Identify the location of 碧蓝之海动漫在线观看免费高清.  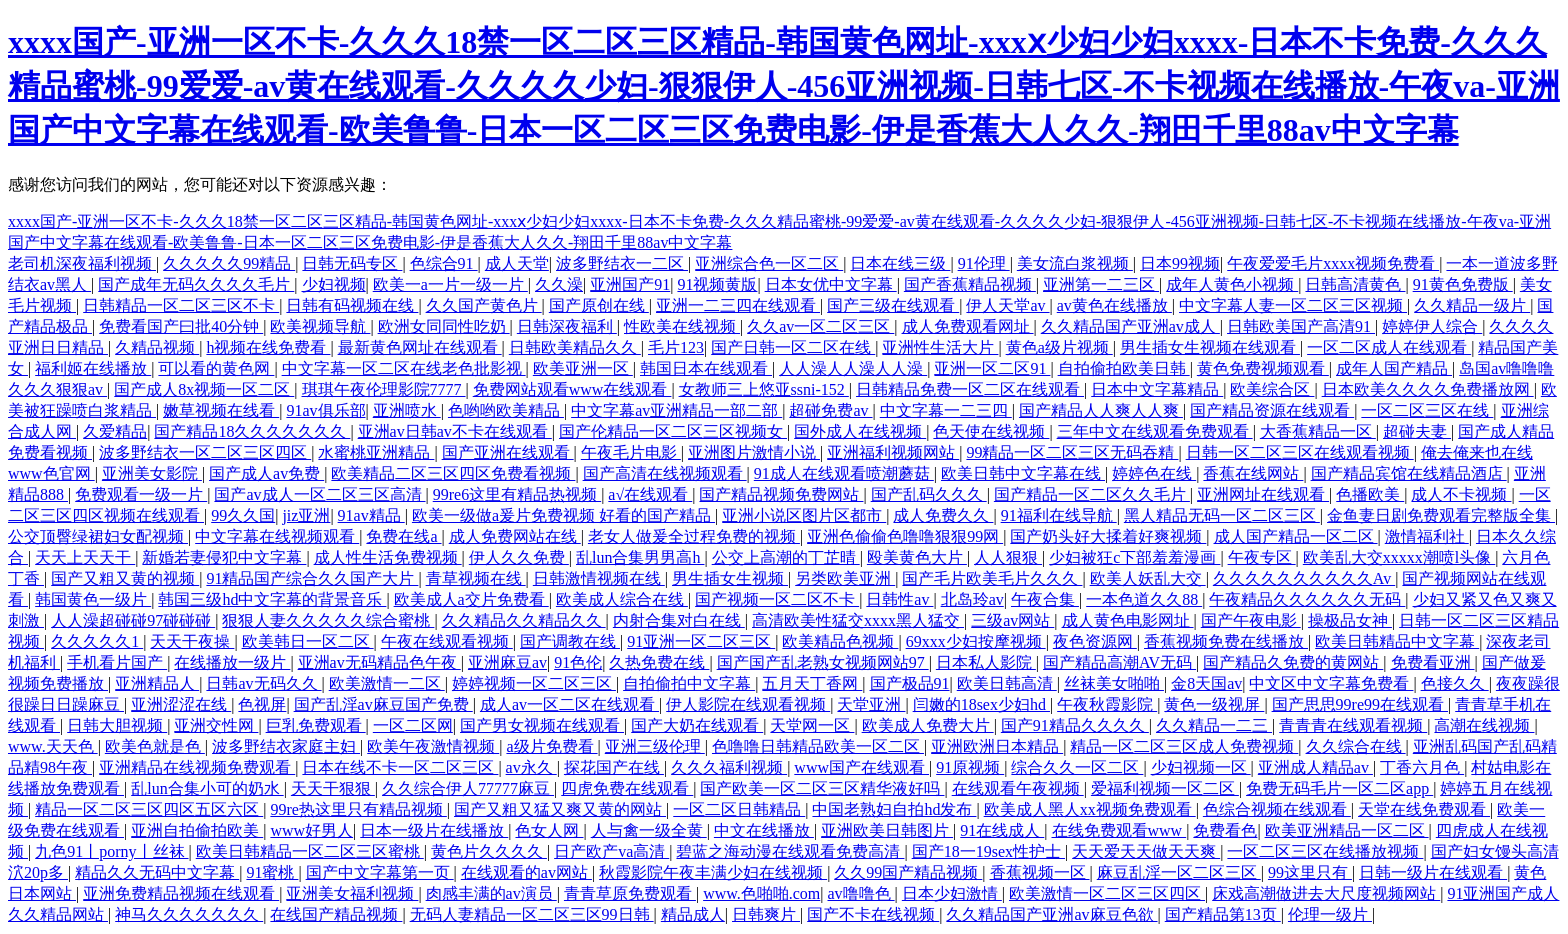
(790, 851).